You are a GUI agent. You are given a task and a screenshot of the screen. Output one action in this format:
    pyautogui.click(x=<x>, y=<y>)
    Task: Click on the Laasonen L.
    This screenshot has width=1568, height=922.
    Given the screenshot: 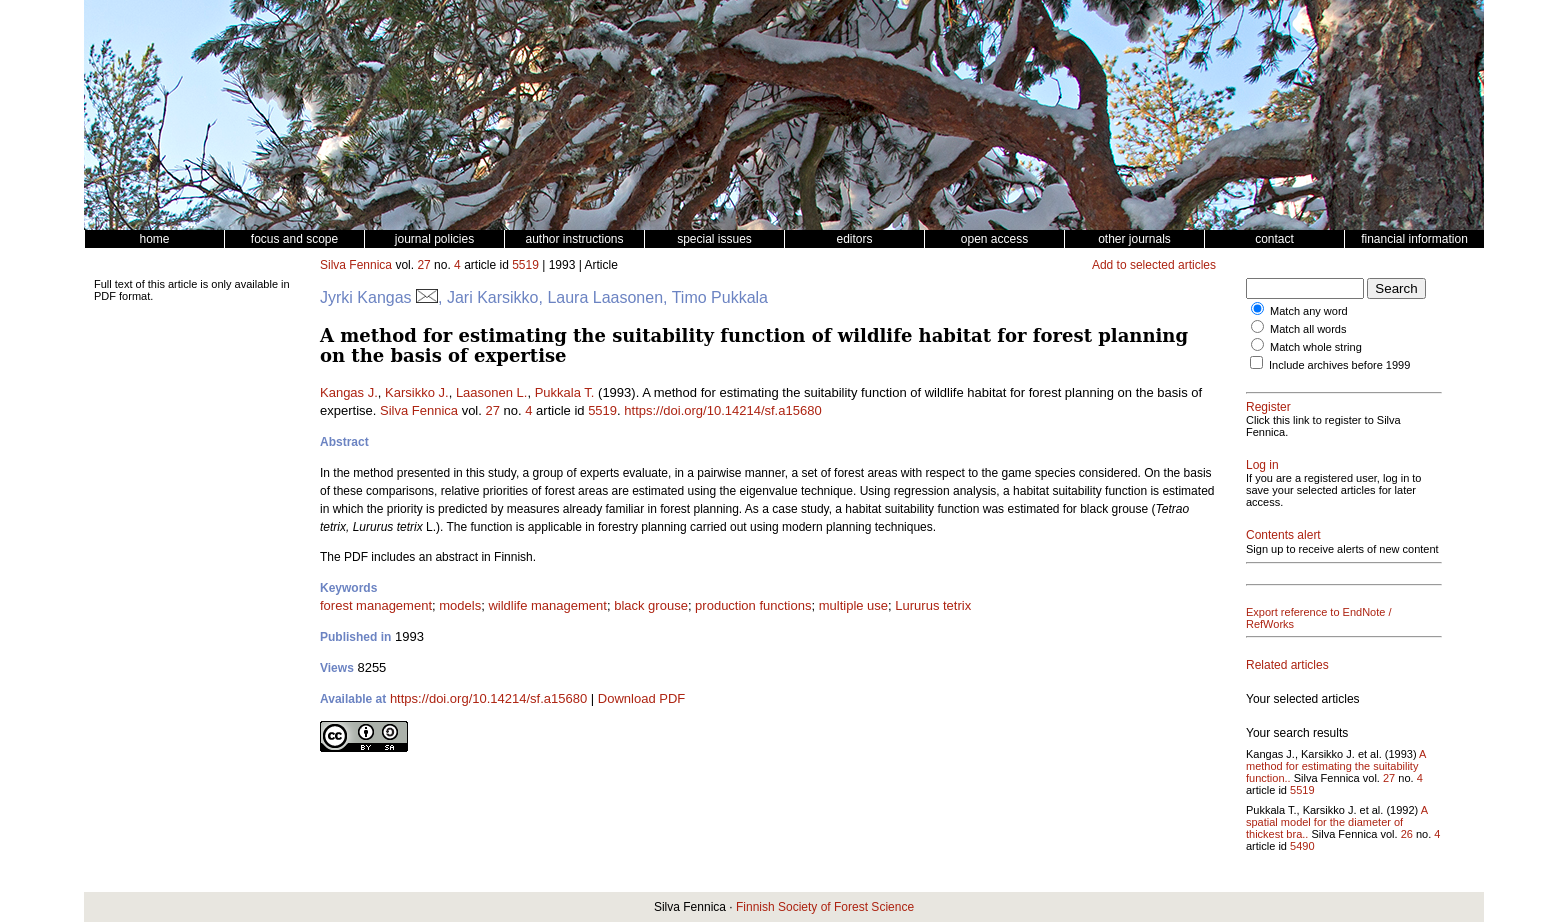 What is the action you would take?
    pyautogui.click(x=492, y=392)
    